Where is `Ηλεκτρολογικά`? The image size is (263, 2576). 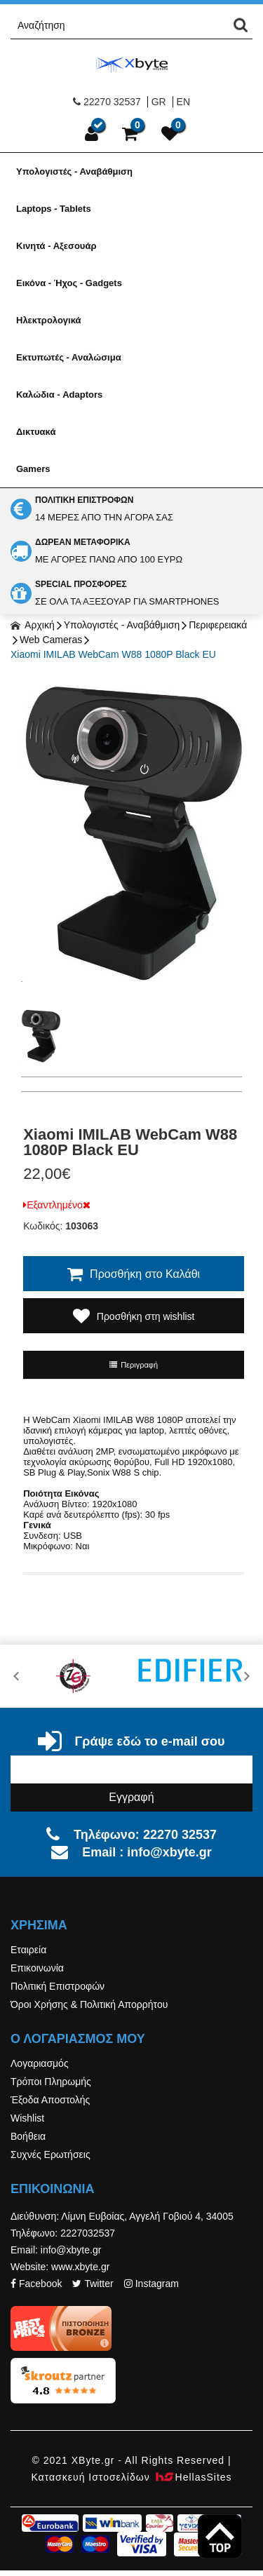 Ηλεκτρολογικά is located at coordinates (48, 320).